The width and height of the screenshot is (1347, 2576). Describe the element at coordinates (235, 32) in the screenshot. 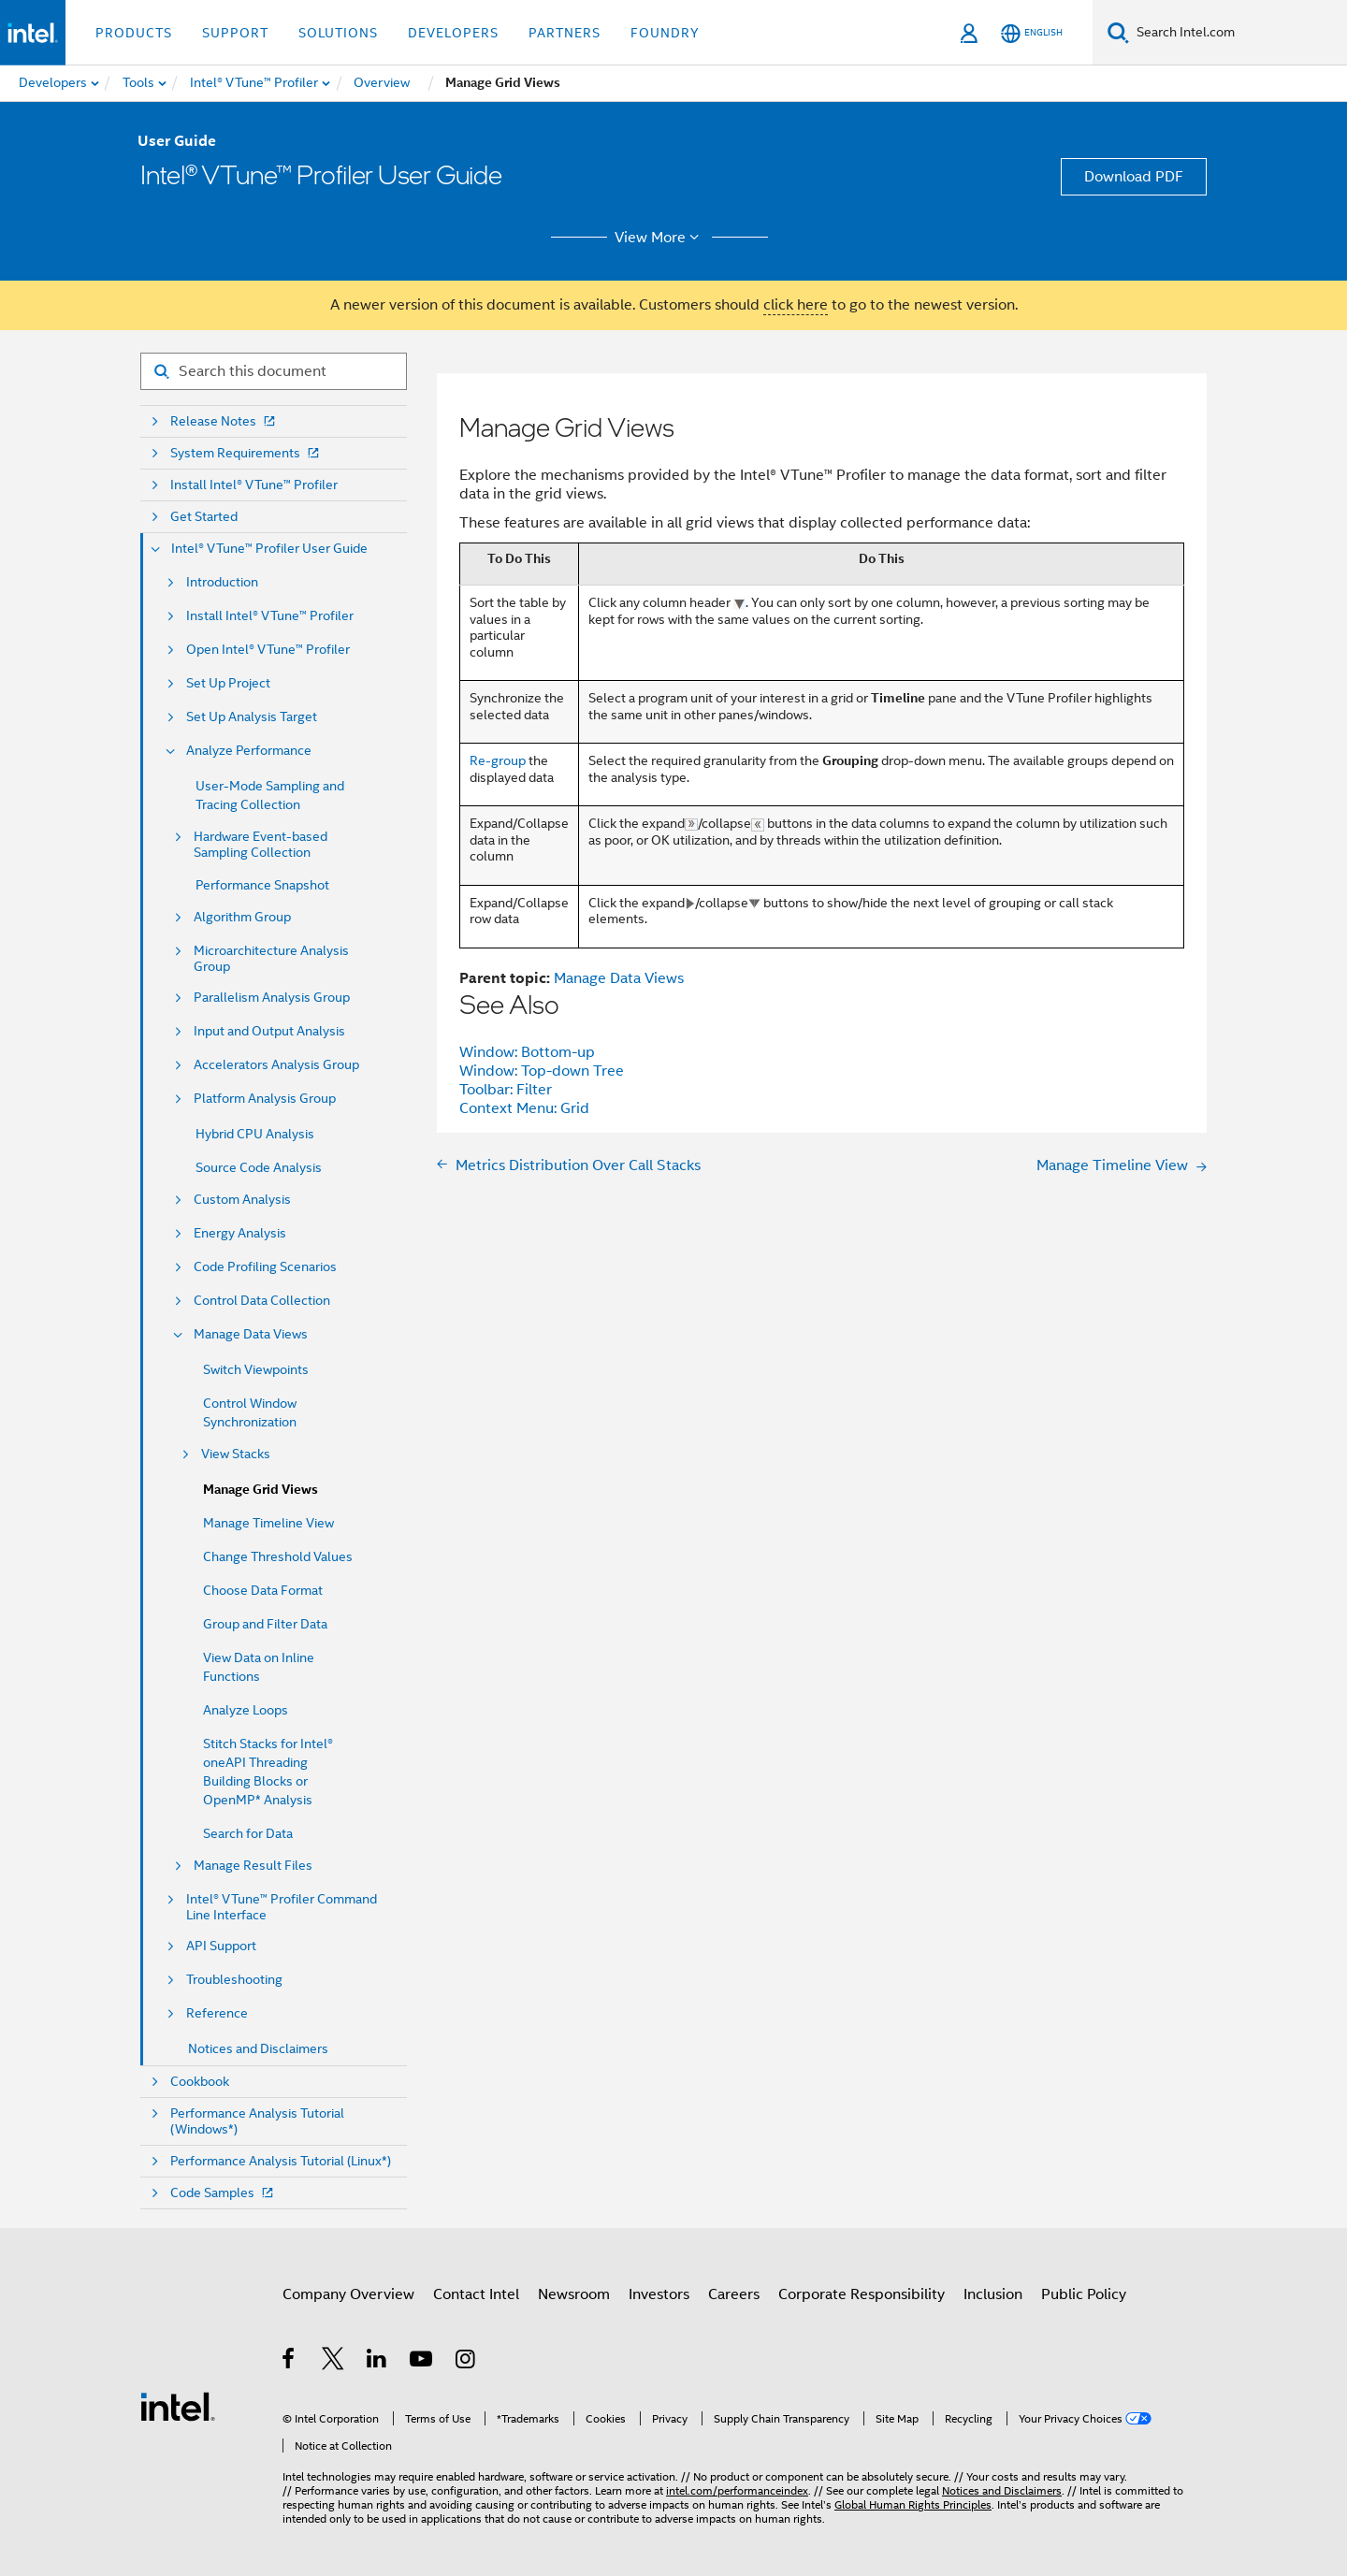

I see `Support [button]` at that location.